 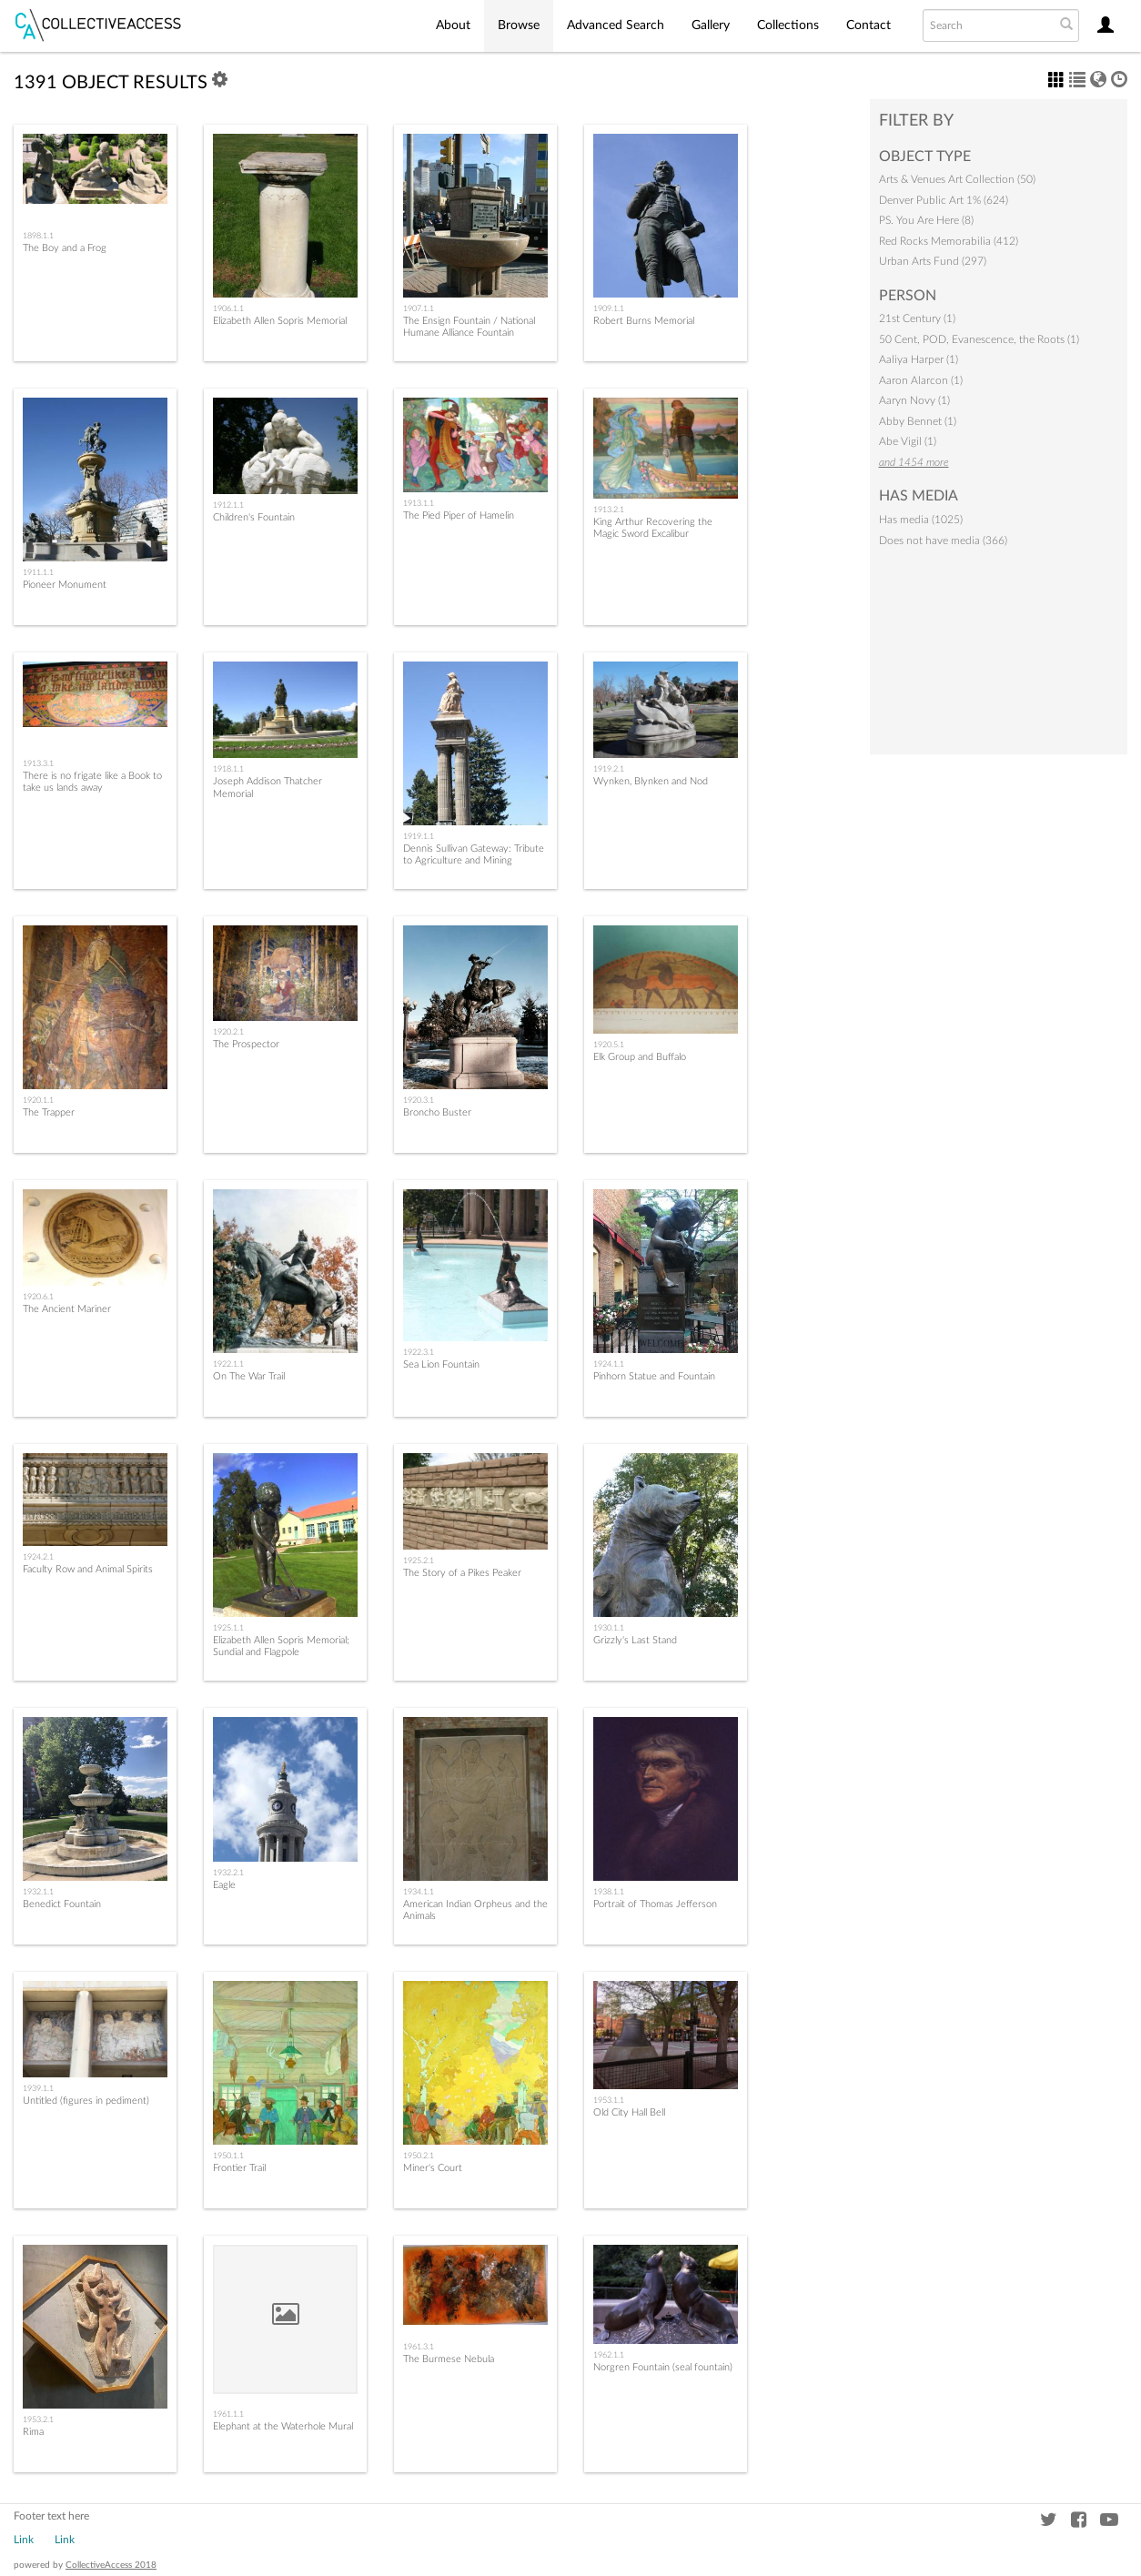 I want to click on 1906.1.1, so click(x=228, y=308).